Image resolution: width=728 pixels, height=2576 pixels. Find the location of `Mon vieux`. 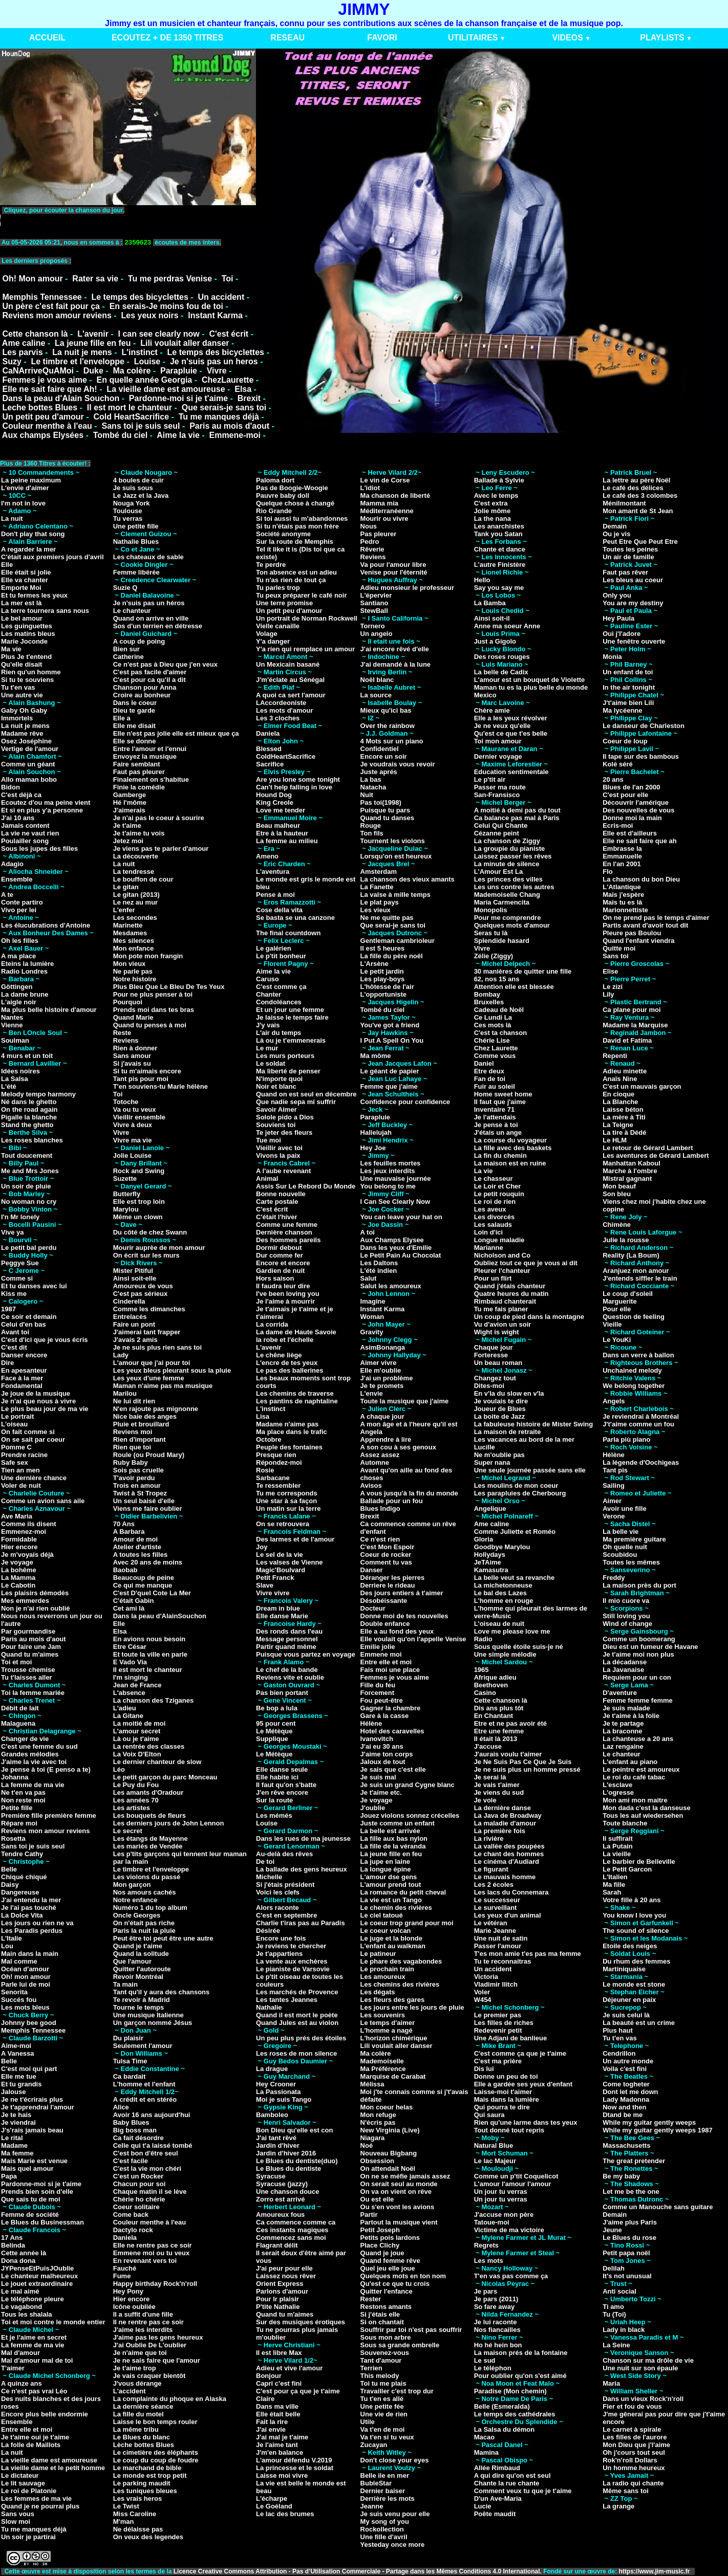

Mon vieux is located at coordinates (129, 963).